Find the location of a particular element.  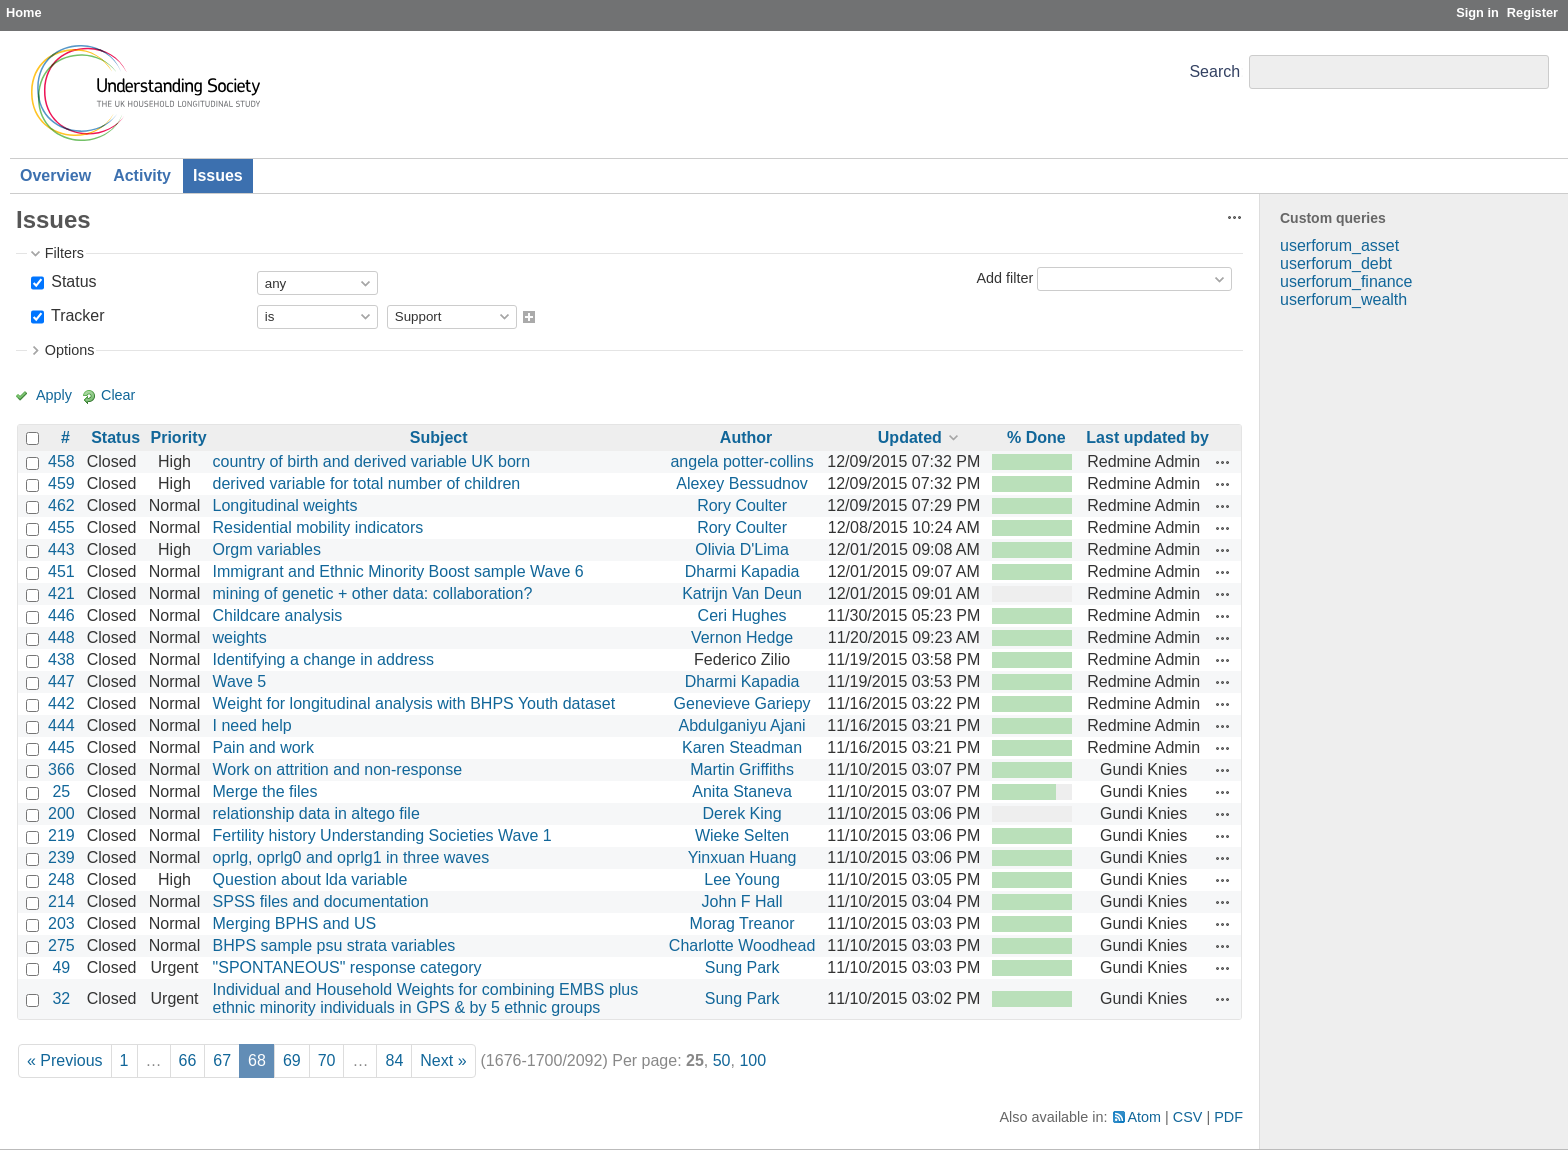

100 is located at coordinates (752, 1060).